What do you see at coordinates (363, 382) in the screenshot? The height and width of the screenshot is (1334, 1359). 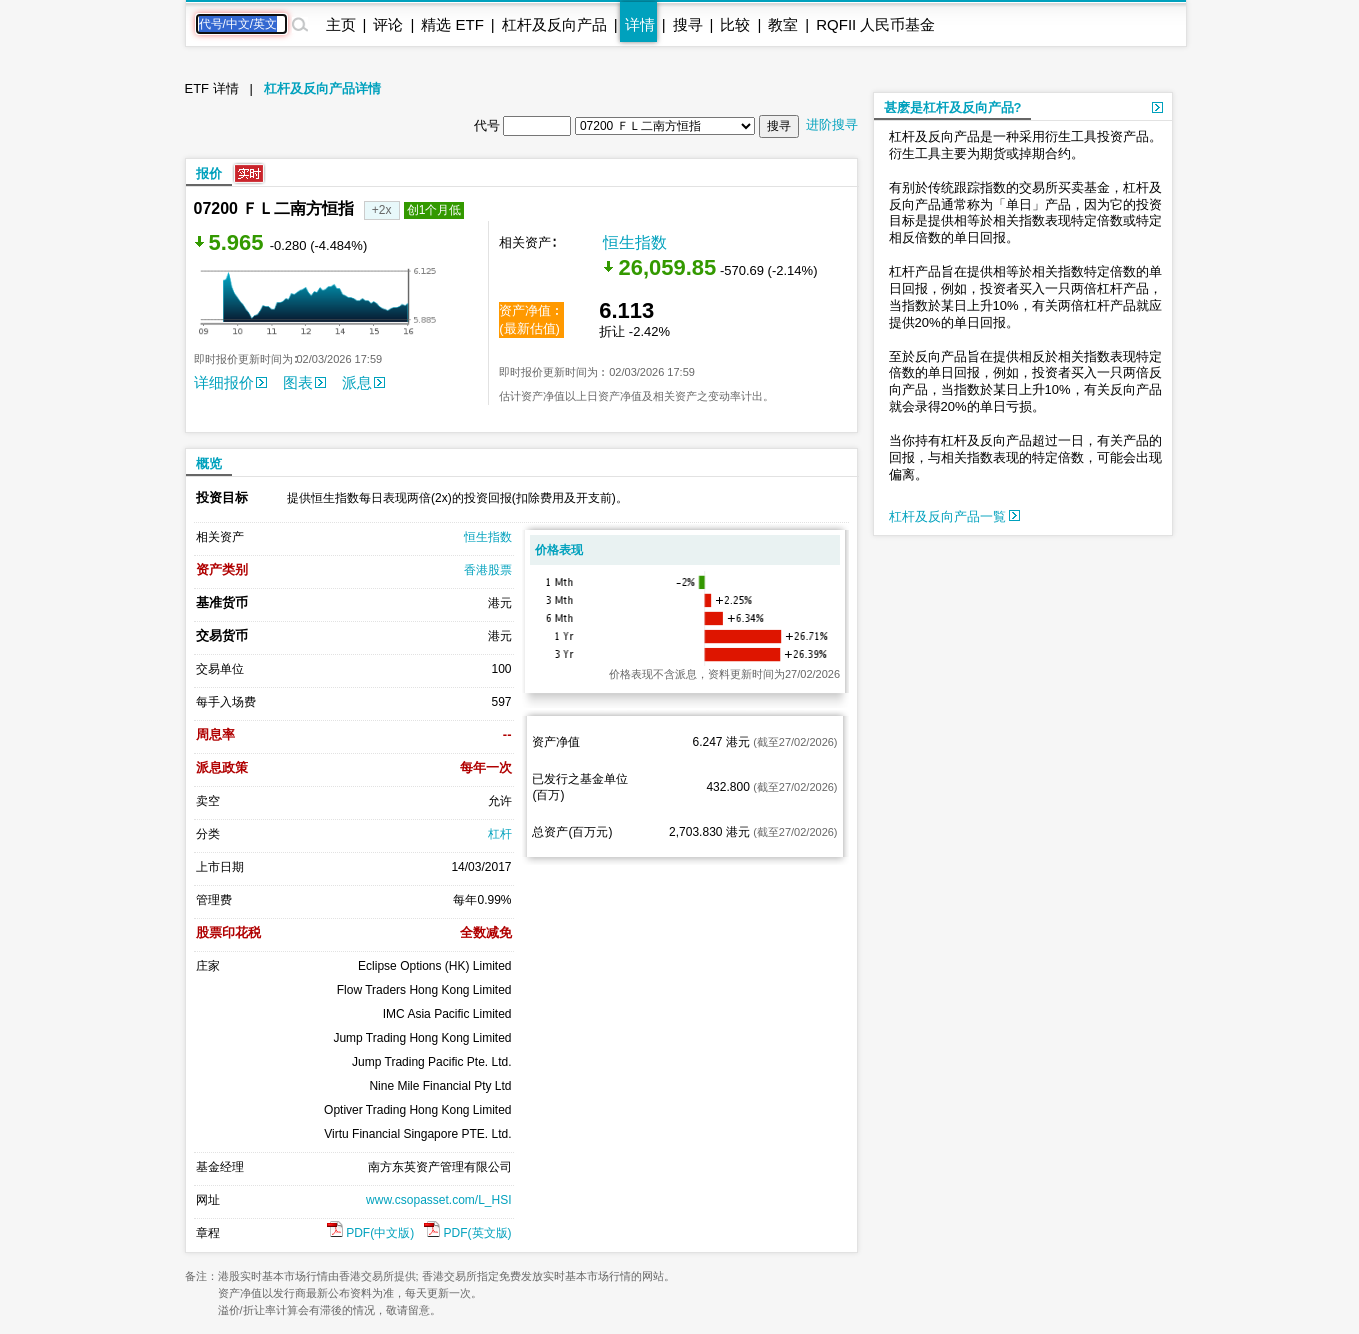 I see `派息` at bounding box center [363, 382].